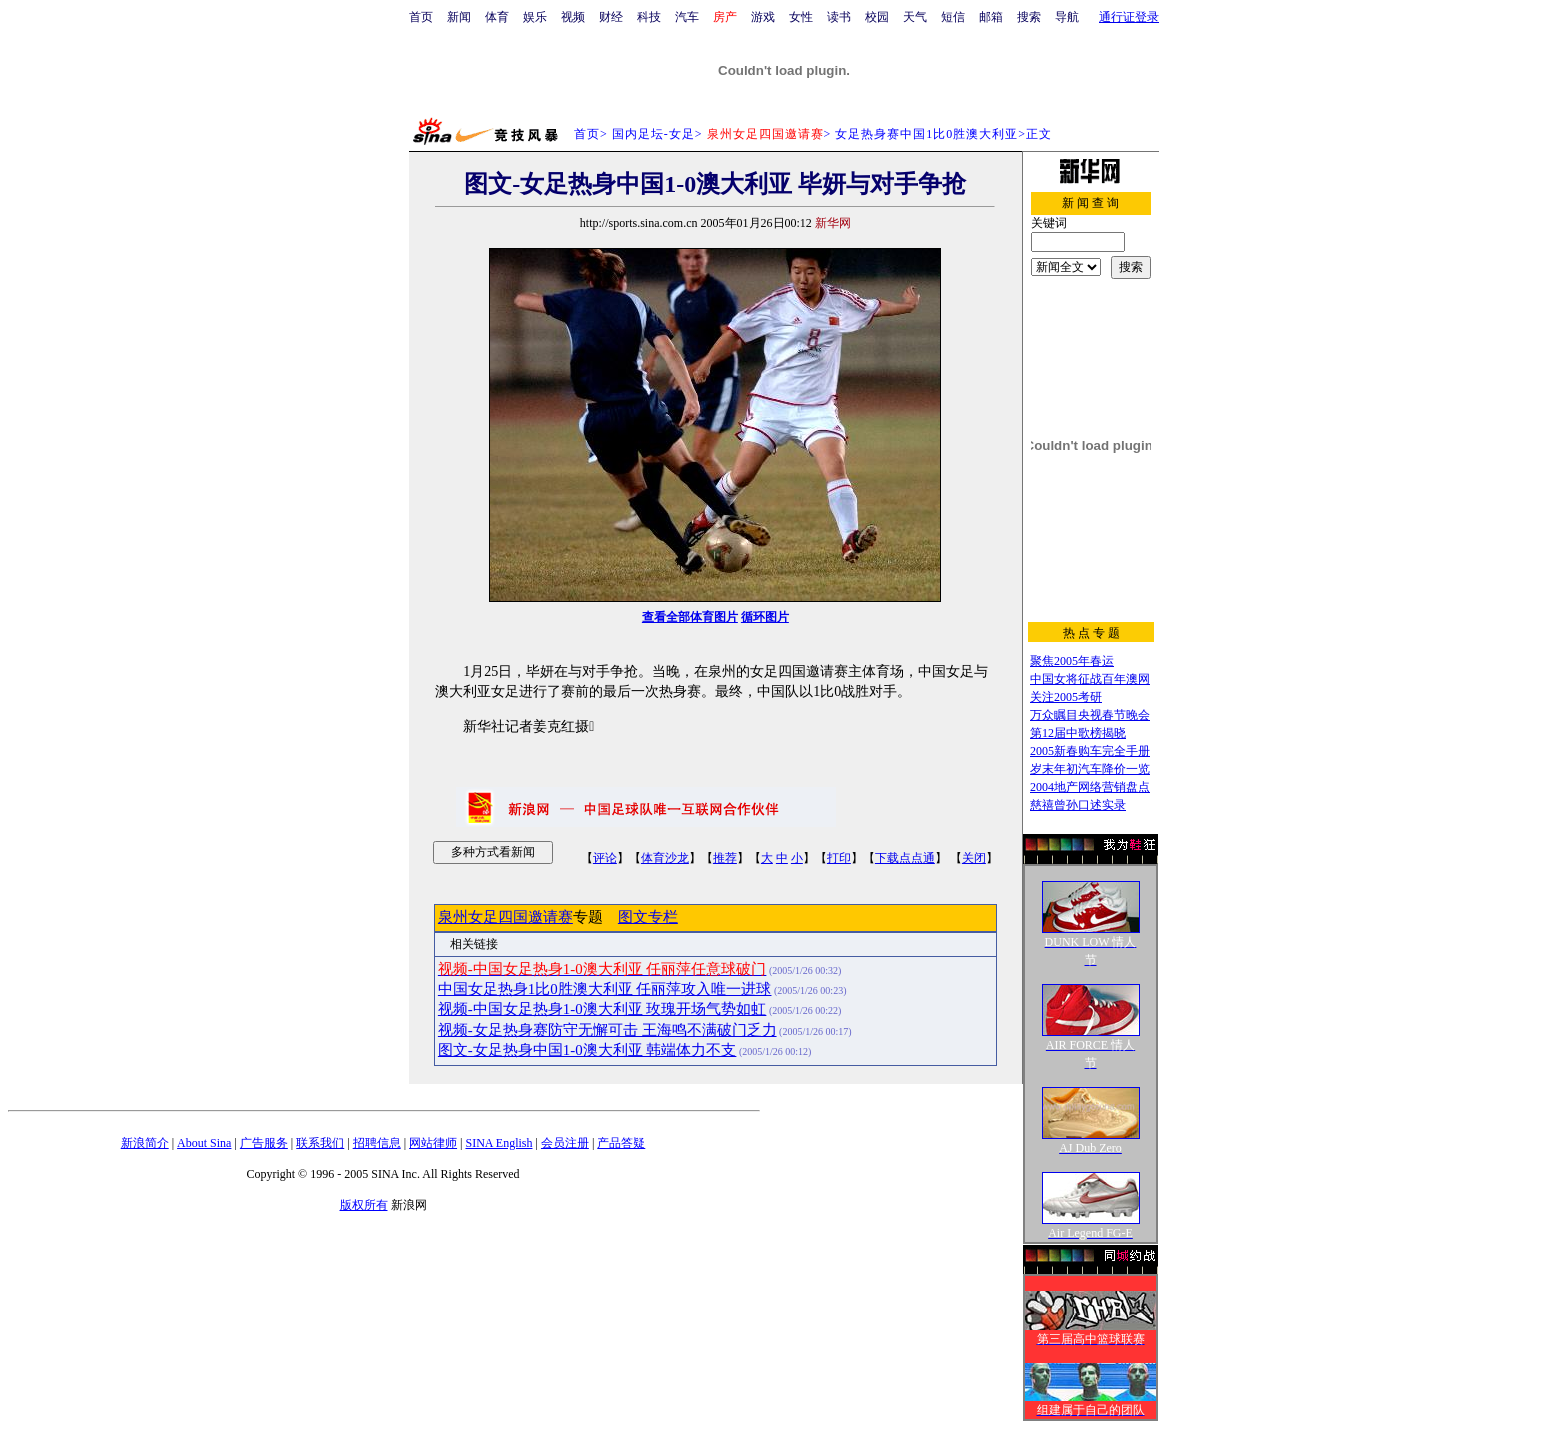 This screenshot has width=1568, height=1442. I want to click on 产品答疑, so click(621, 1143).